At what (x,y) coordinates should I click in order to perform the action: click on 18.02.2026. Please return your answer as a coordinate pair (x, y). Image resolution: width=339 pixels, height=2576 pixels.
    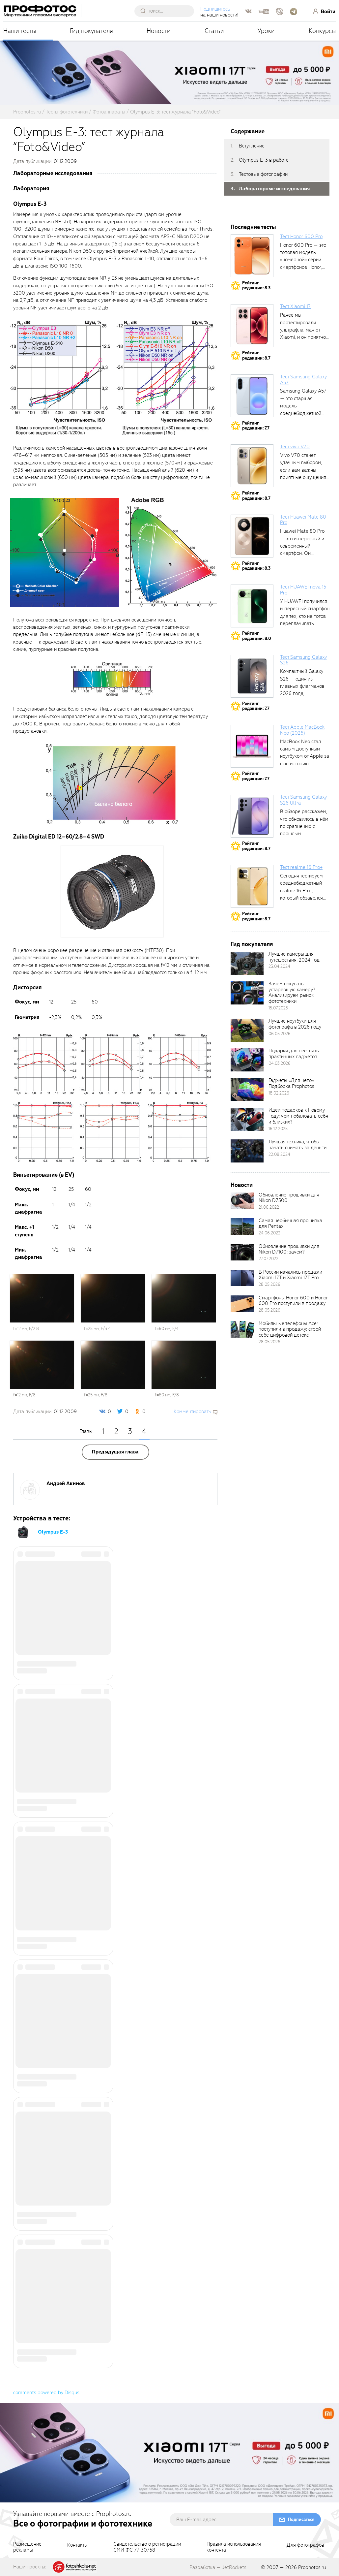
    Looking at the image, I should click on (278, 1093).